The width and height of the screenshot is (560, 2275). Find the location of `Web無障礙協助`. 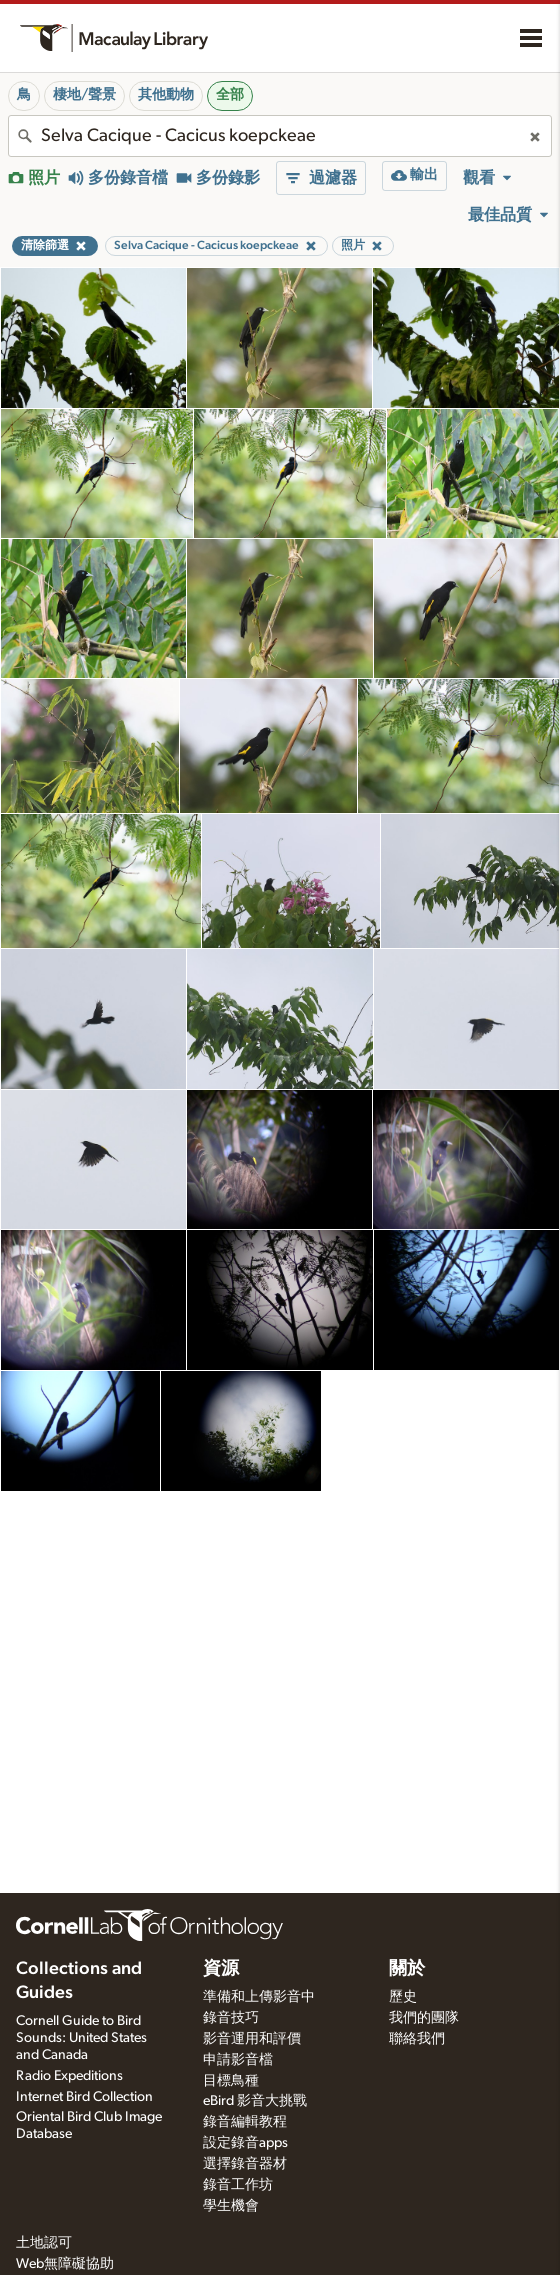

Web無障礙協助 is located at coordinates (65, 2264).